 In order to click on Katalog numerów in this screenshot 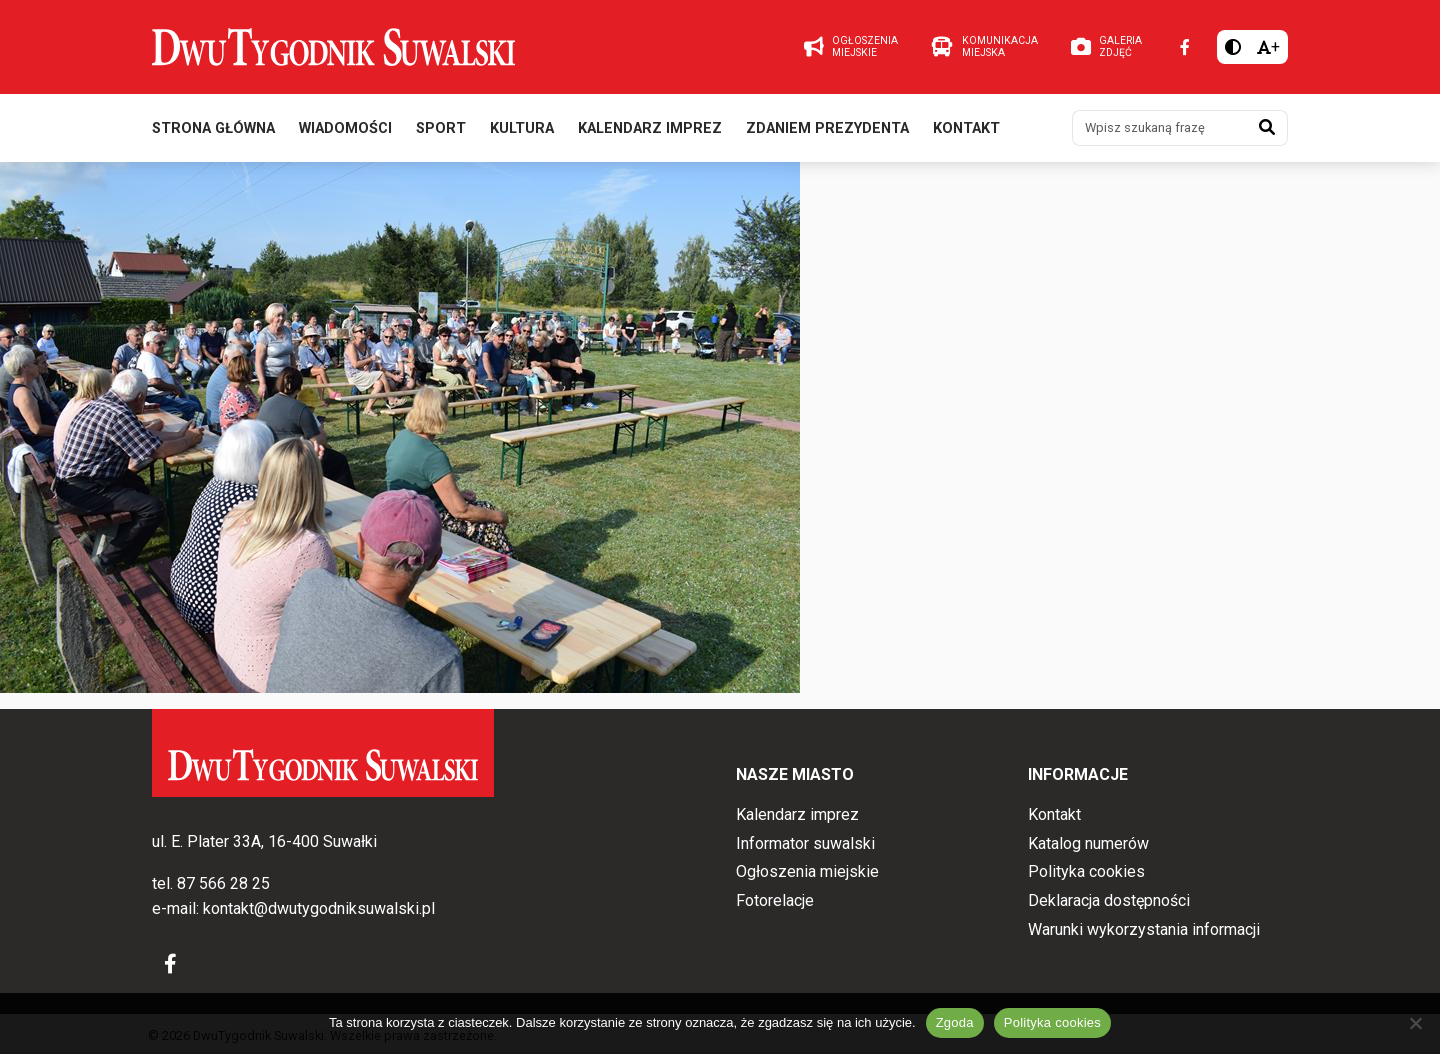, I will do `click(1088, 843)`.